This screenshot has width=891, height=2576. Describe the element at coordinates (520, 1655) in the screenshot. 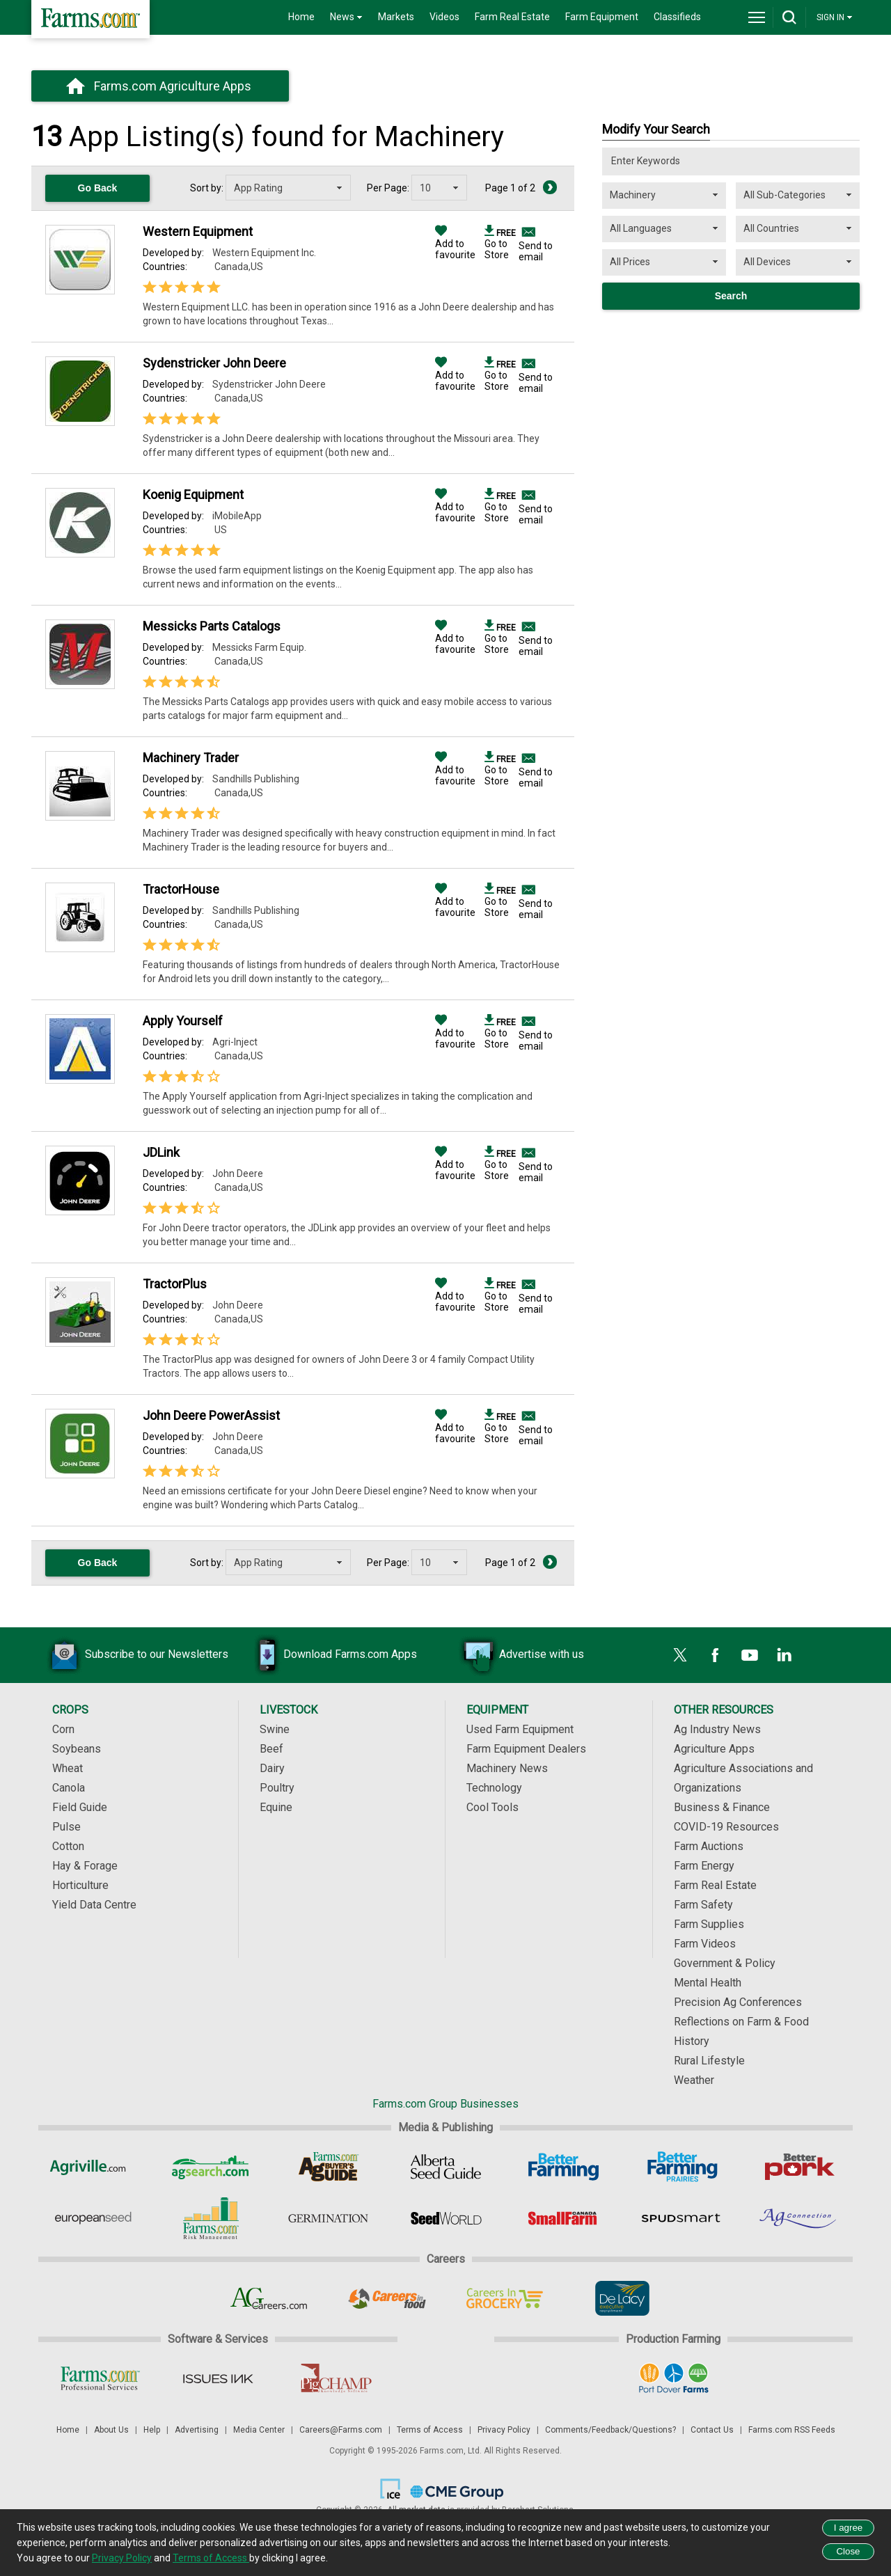

I see `Advertise with us` at that location.